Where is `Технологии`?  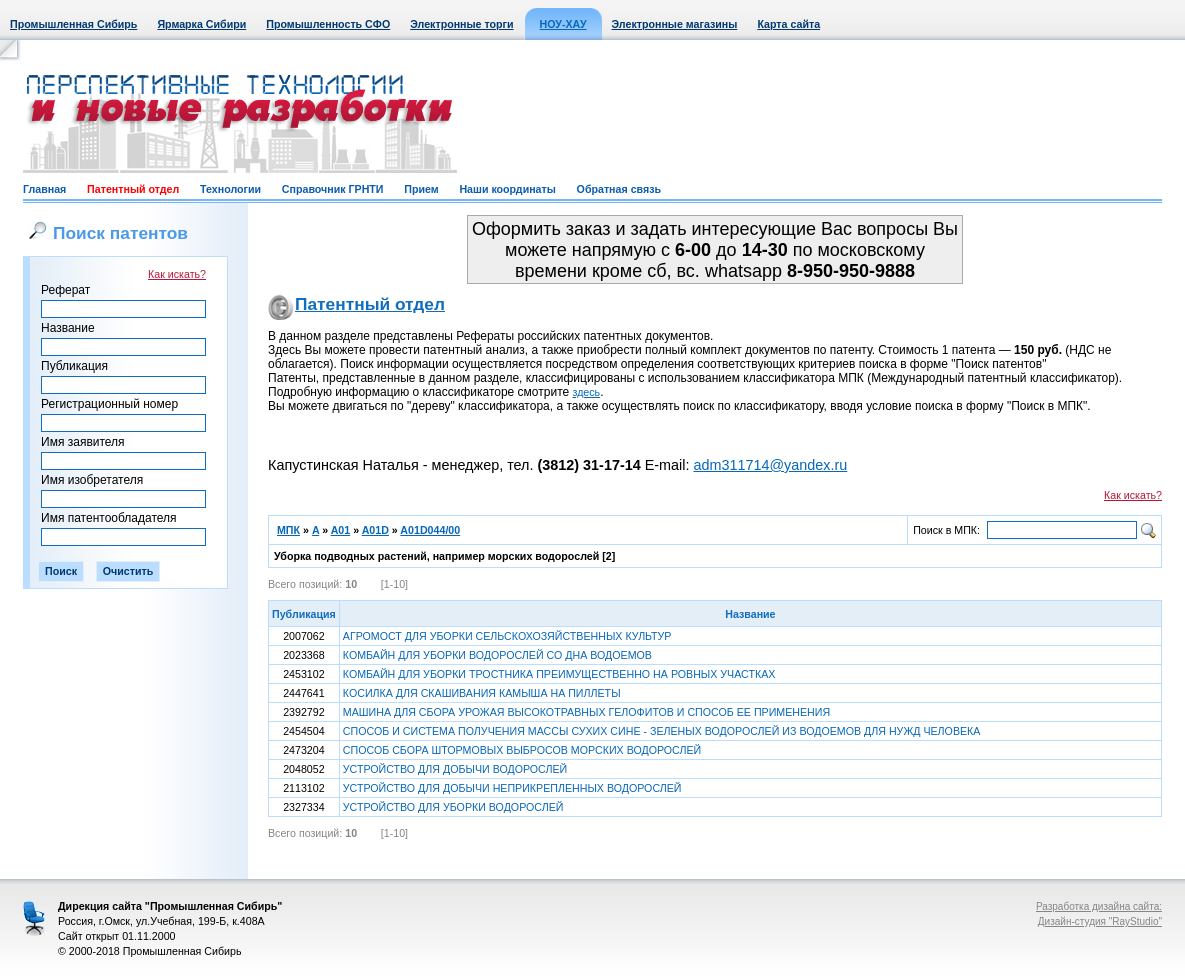 Технологии is located at coordinates (230, 189).